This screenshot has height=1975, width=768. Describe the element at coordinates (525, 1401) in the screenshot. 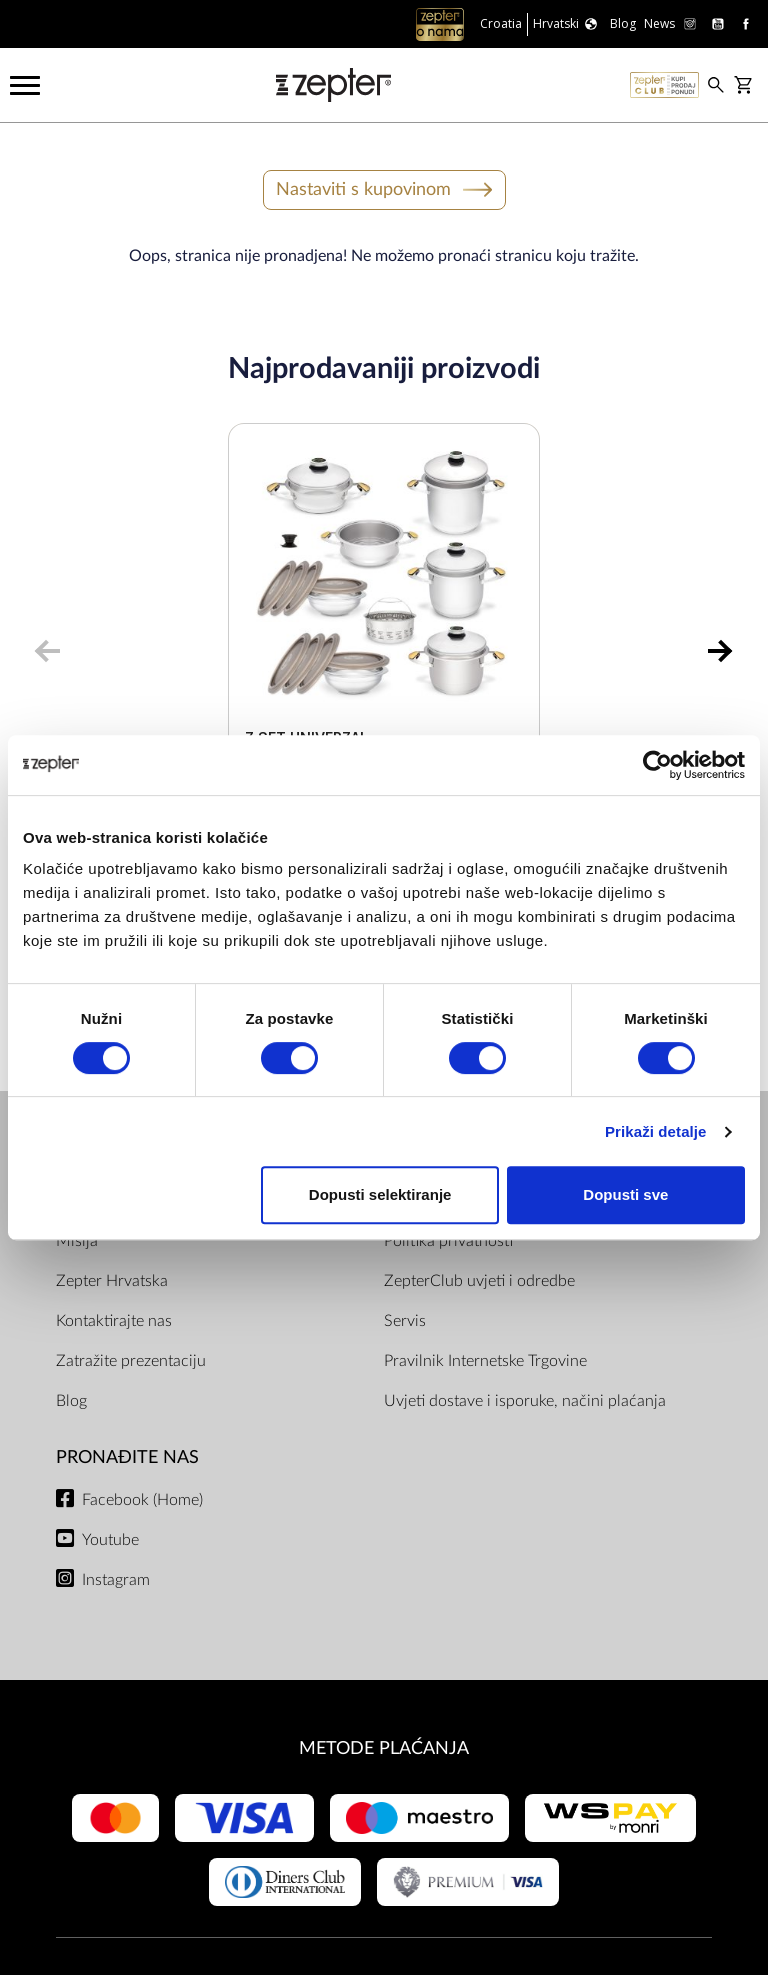

I see `Uvjeti dostave i isporuke, načini plaćanja` at that location.